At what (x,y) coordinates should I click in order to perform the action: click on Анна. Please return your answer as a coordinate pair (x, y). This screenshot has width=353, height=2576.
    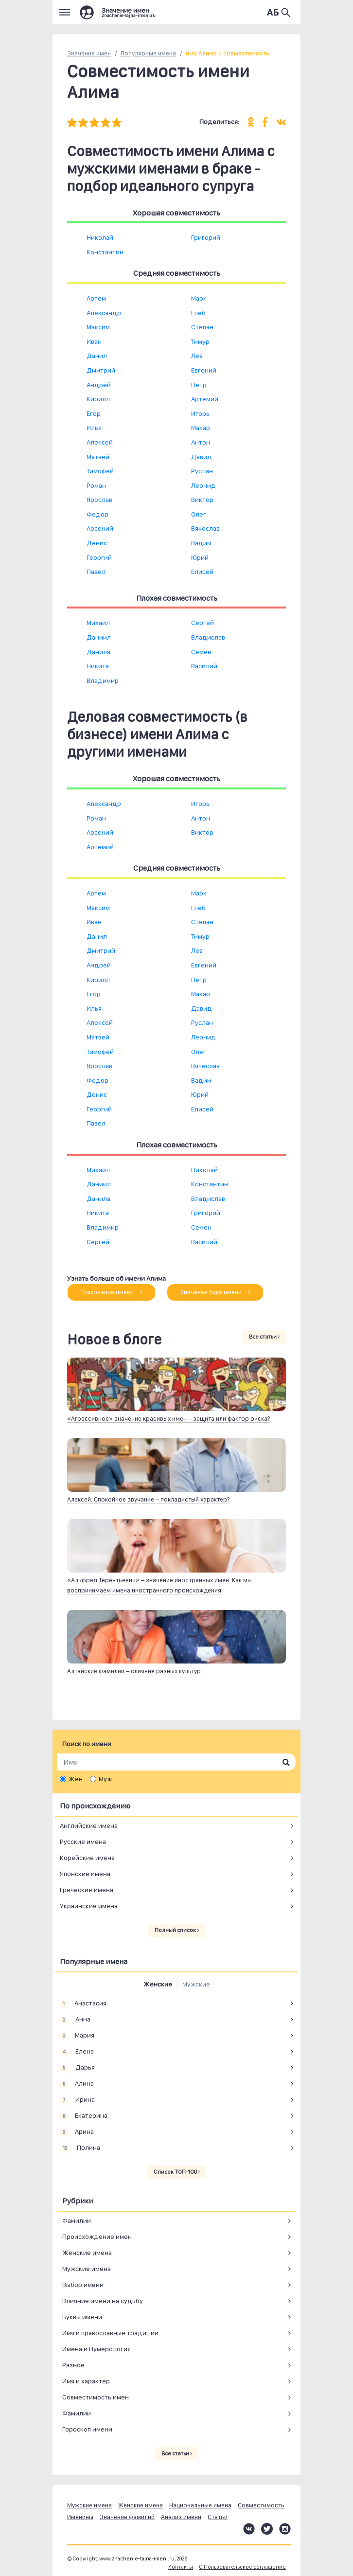
    Looking at the image, I should click on (75, 2019).